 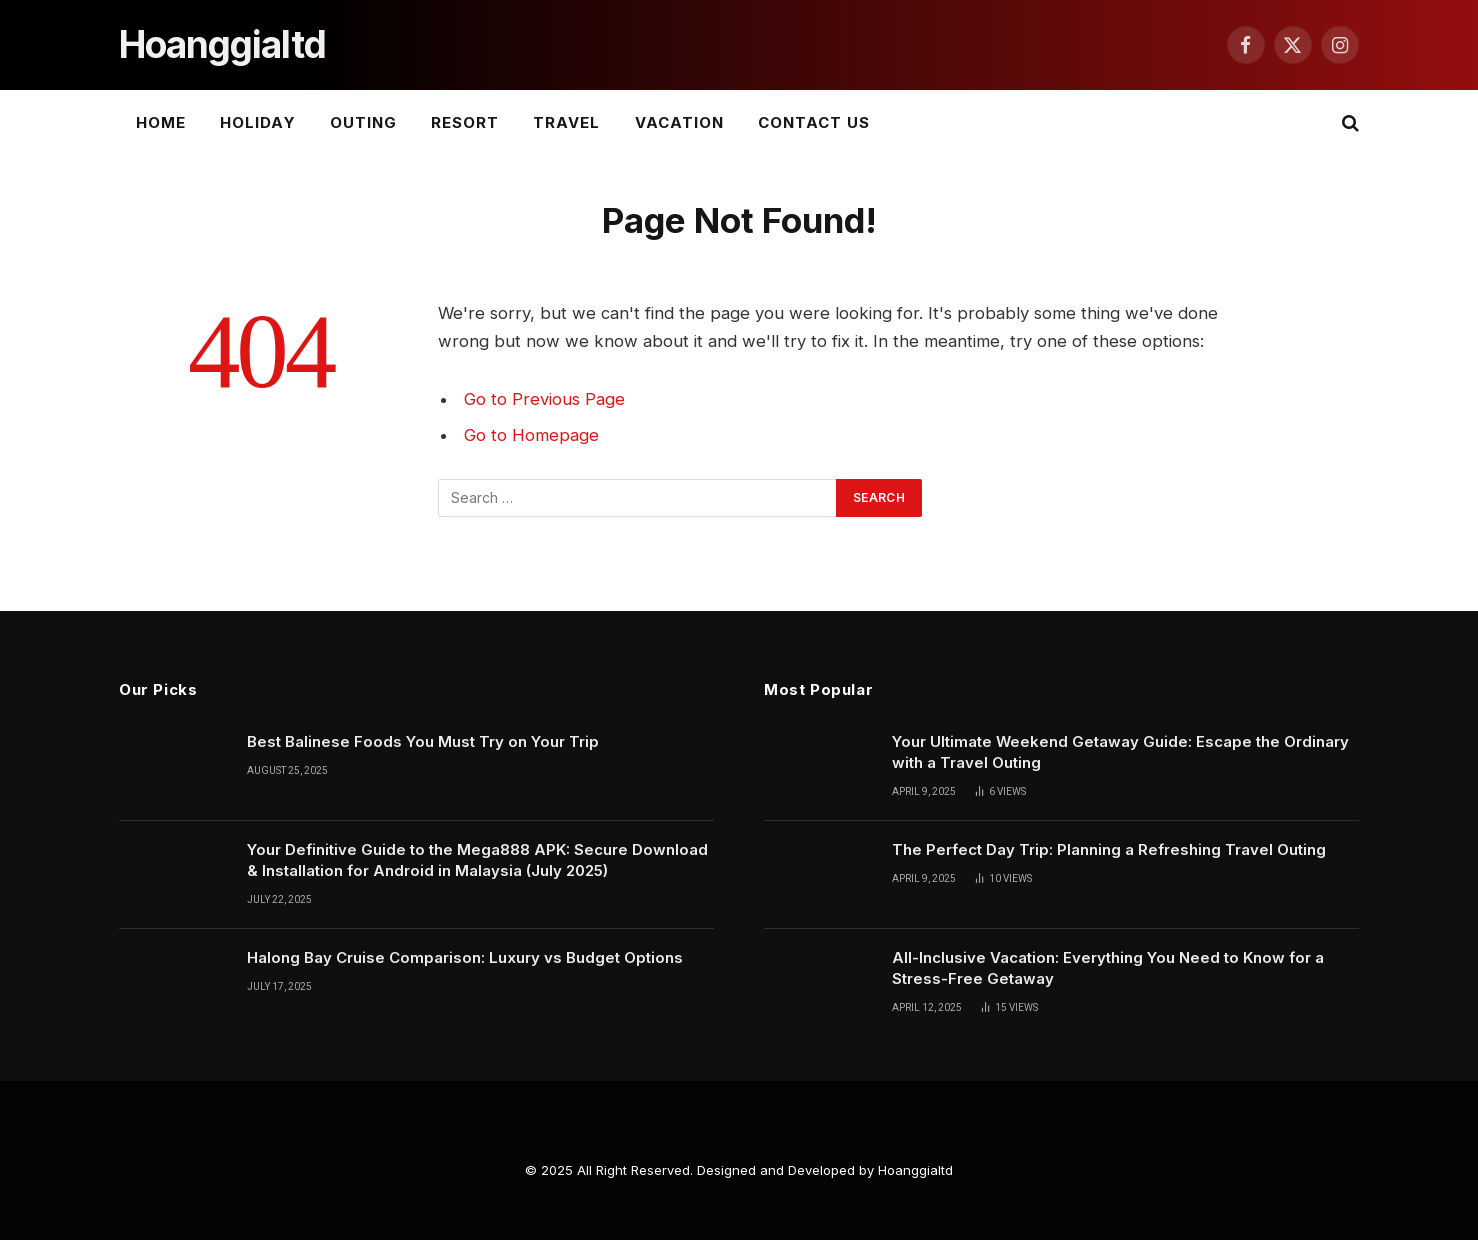 I want to click on The Perfect Day Trip: Planning a Refreshing Travel Outing, so click(x=1109, y=849).